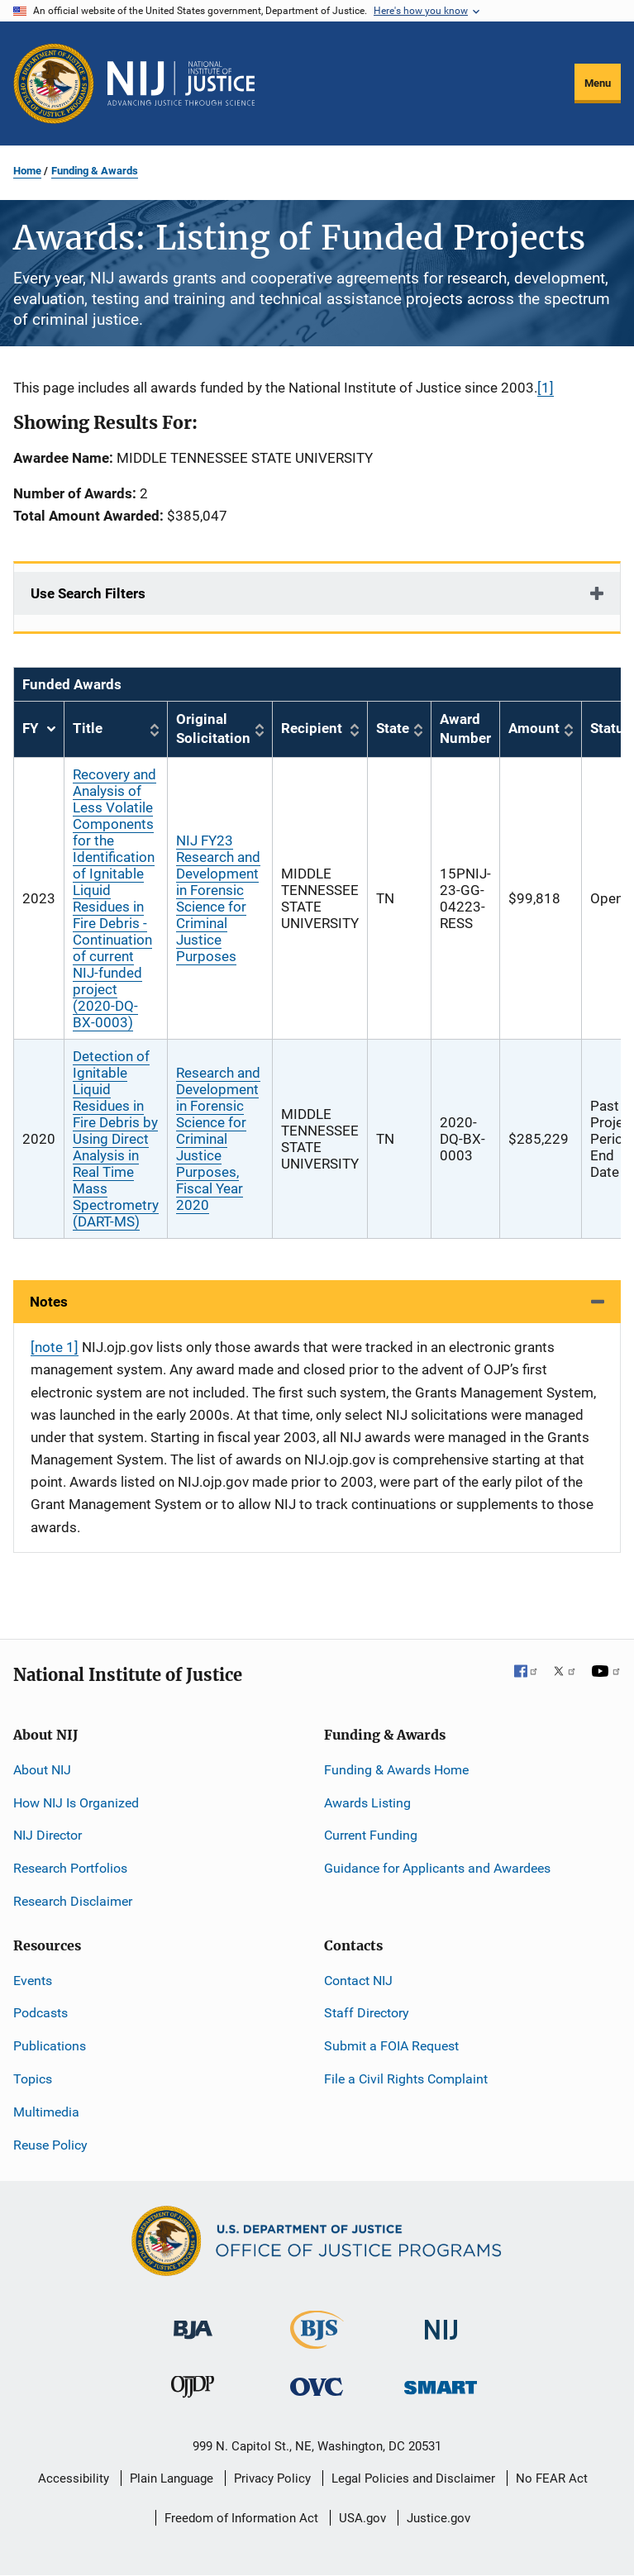  What do you see at coordinates (311, 728) in the screenshot?
I see `Recipient` at bounding box center [311, 728].